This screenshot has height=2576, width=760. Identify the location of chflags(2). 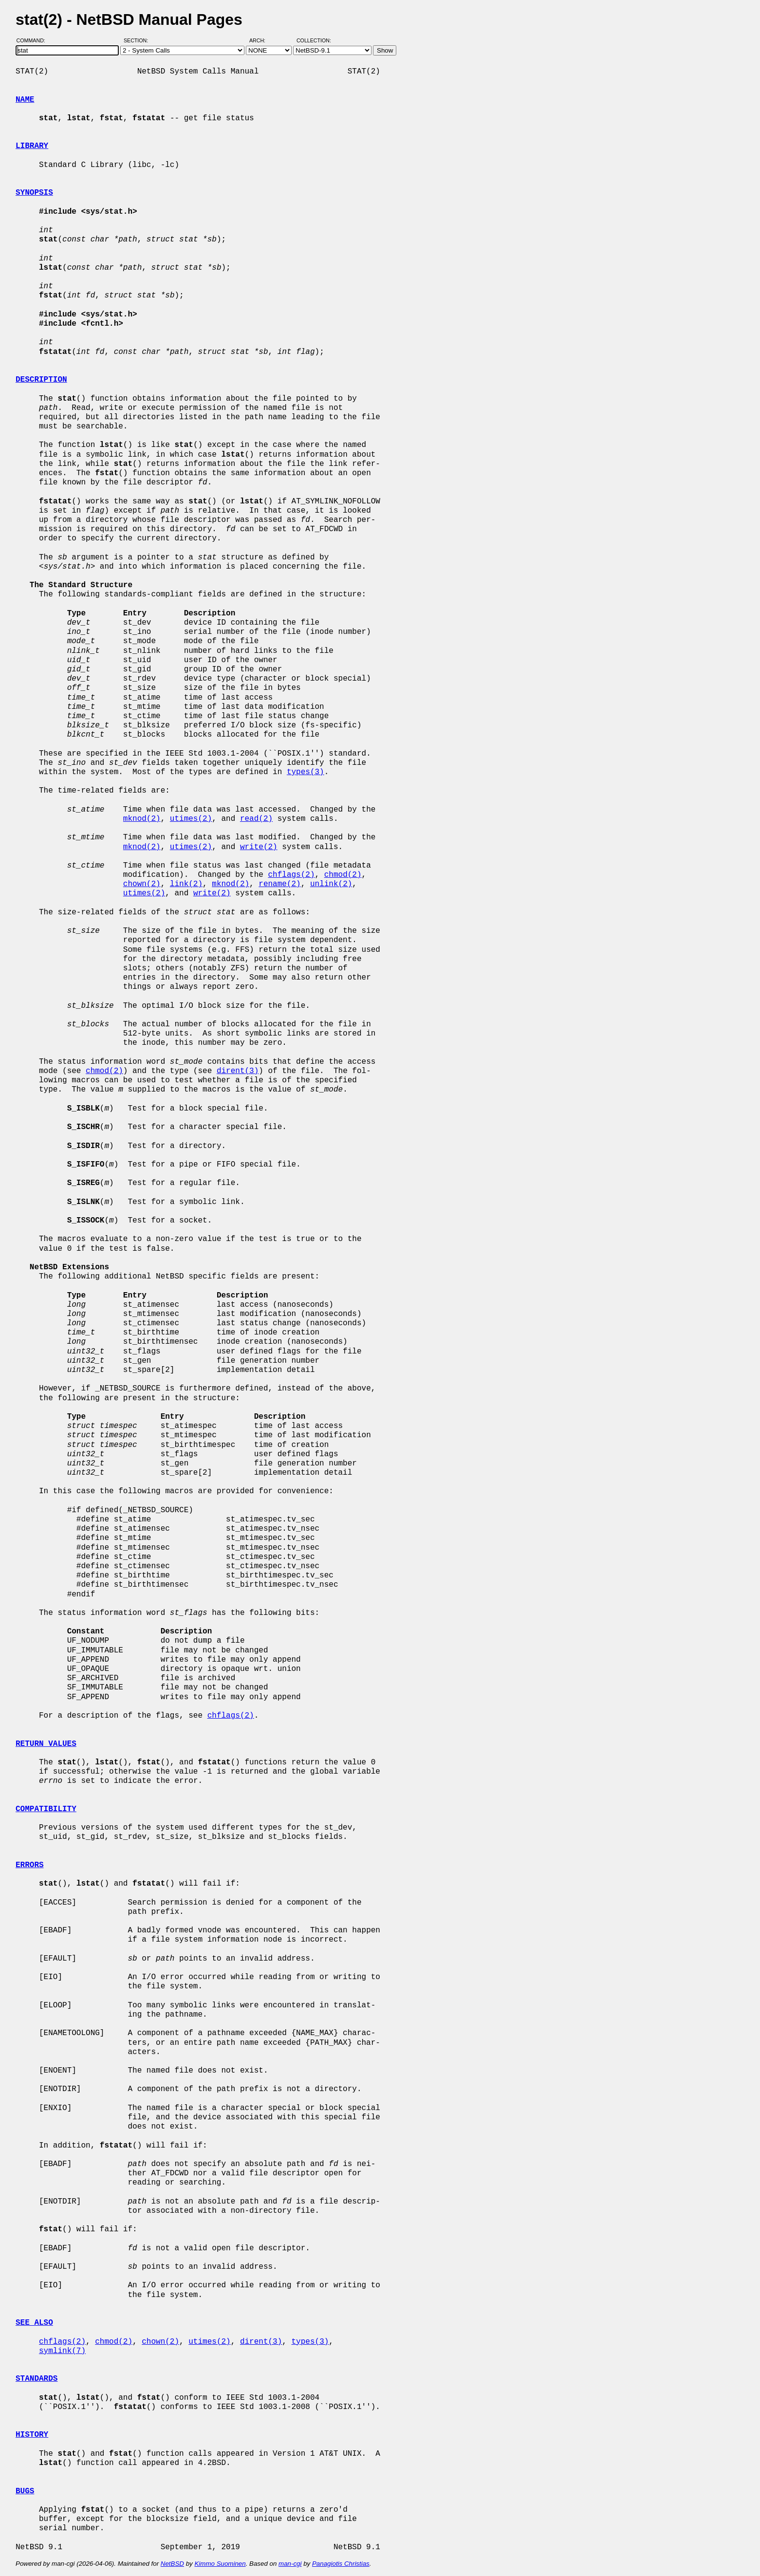
(291, 875).